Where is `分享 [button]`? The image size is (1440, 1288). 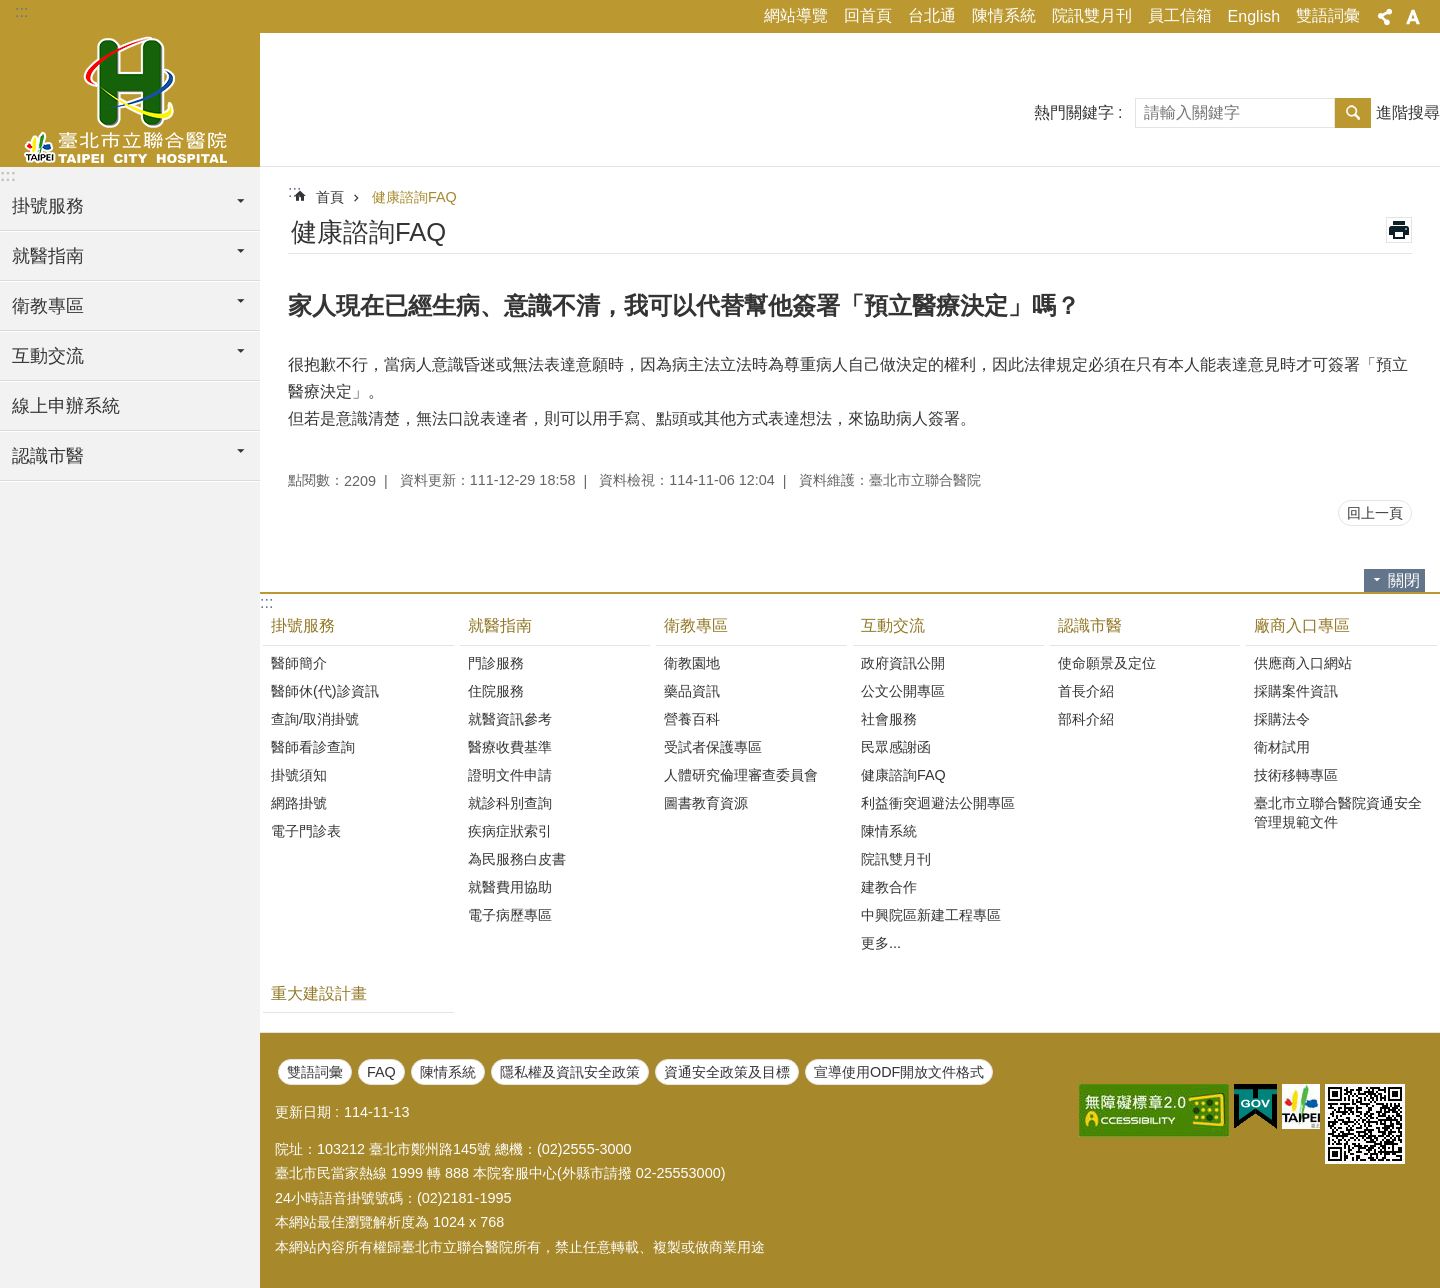
分享 [button] is located at coordinates (1385, 17).